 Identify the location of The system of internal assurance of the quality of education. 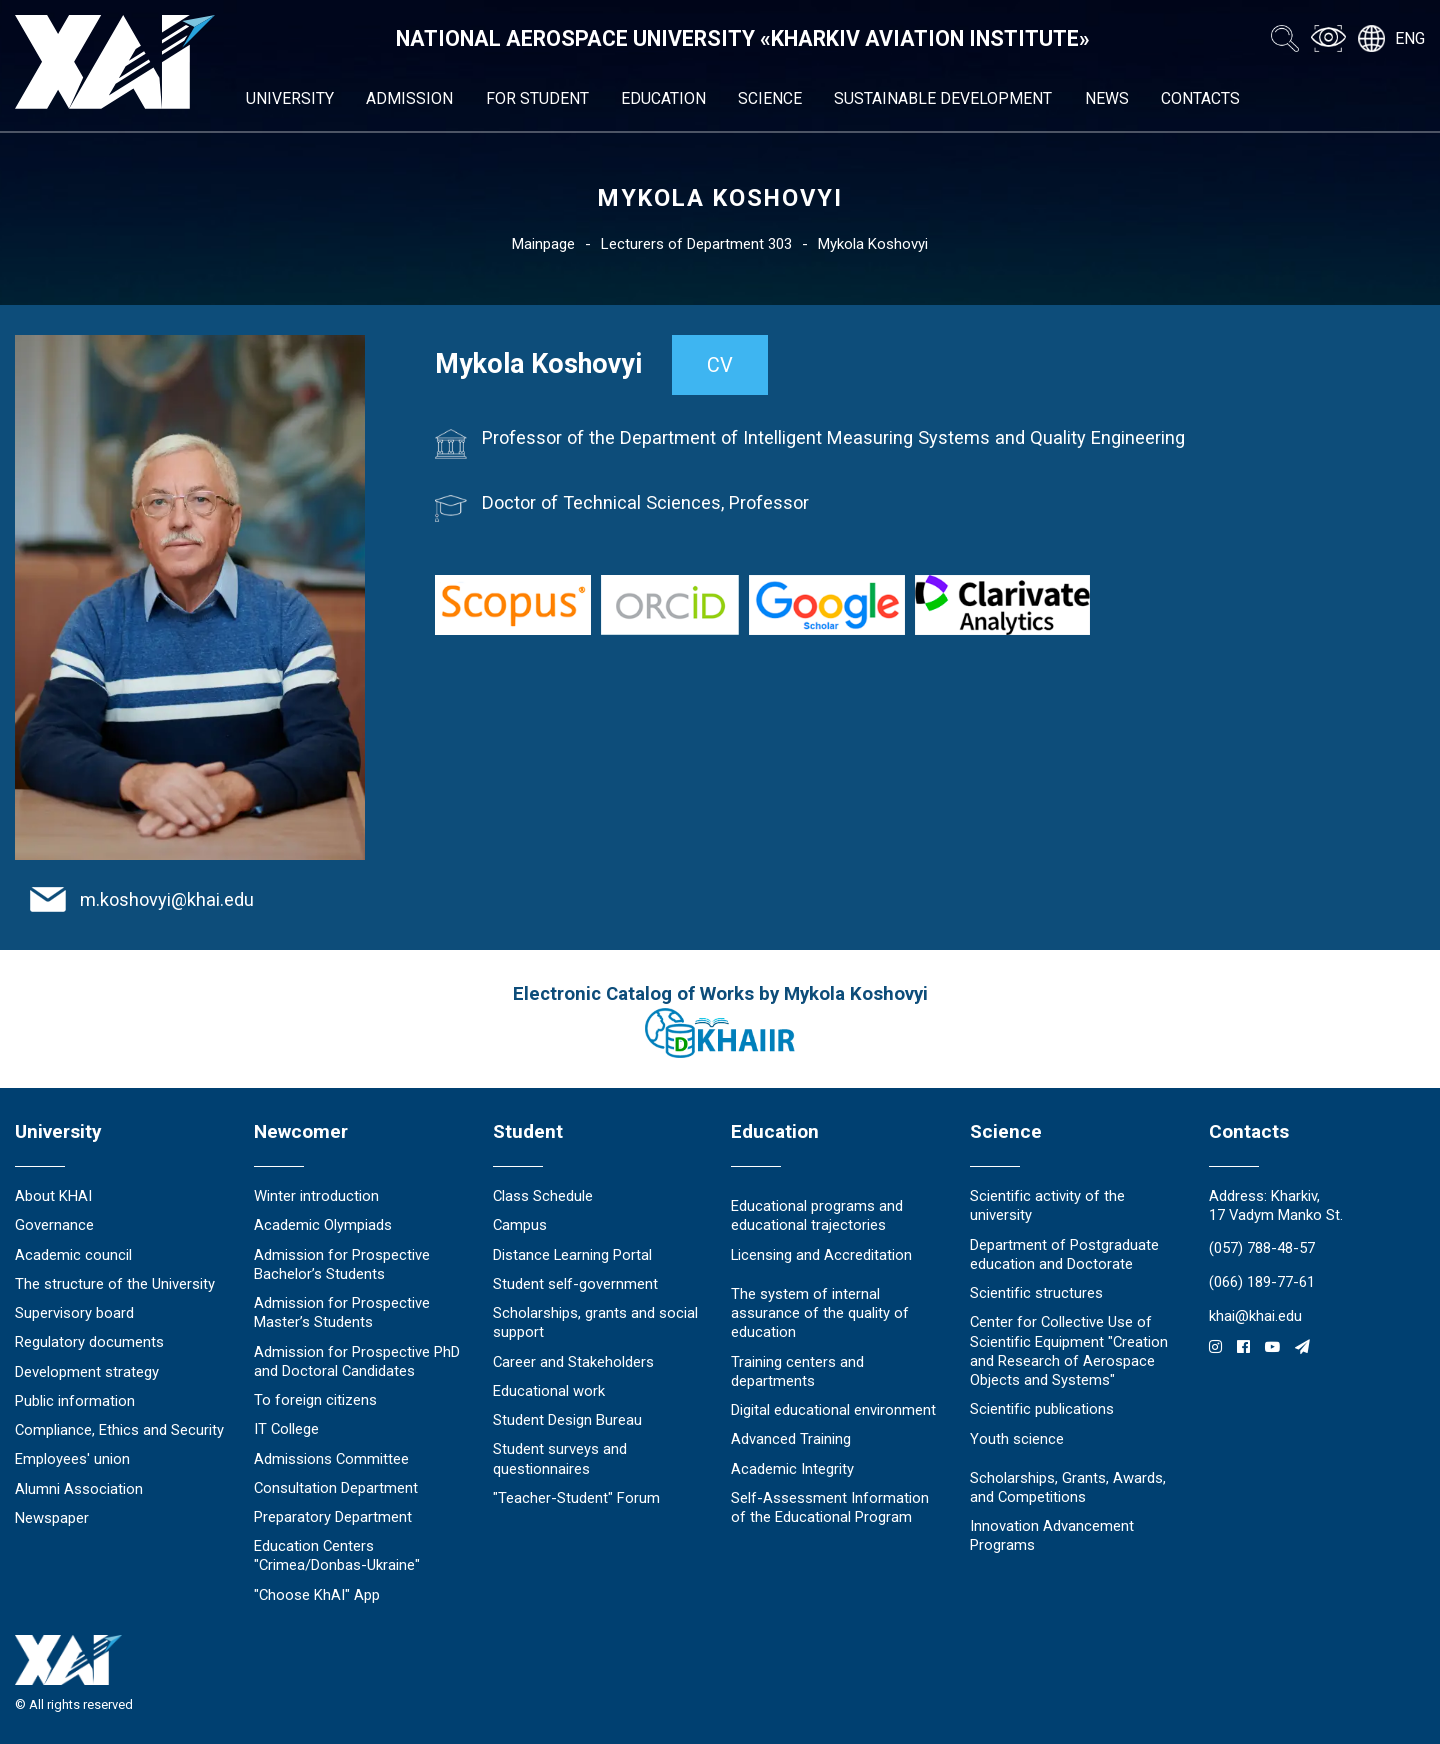
(820, 1313).